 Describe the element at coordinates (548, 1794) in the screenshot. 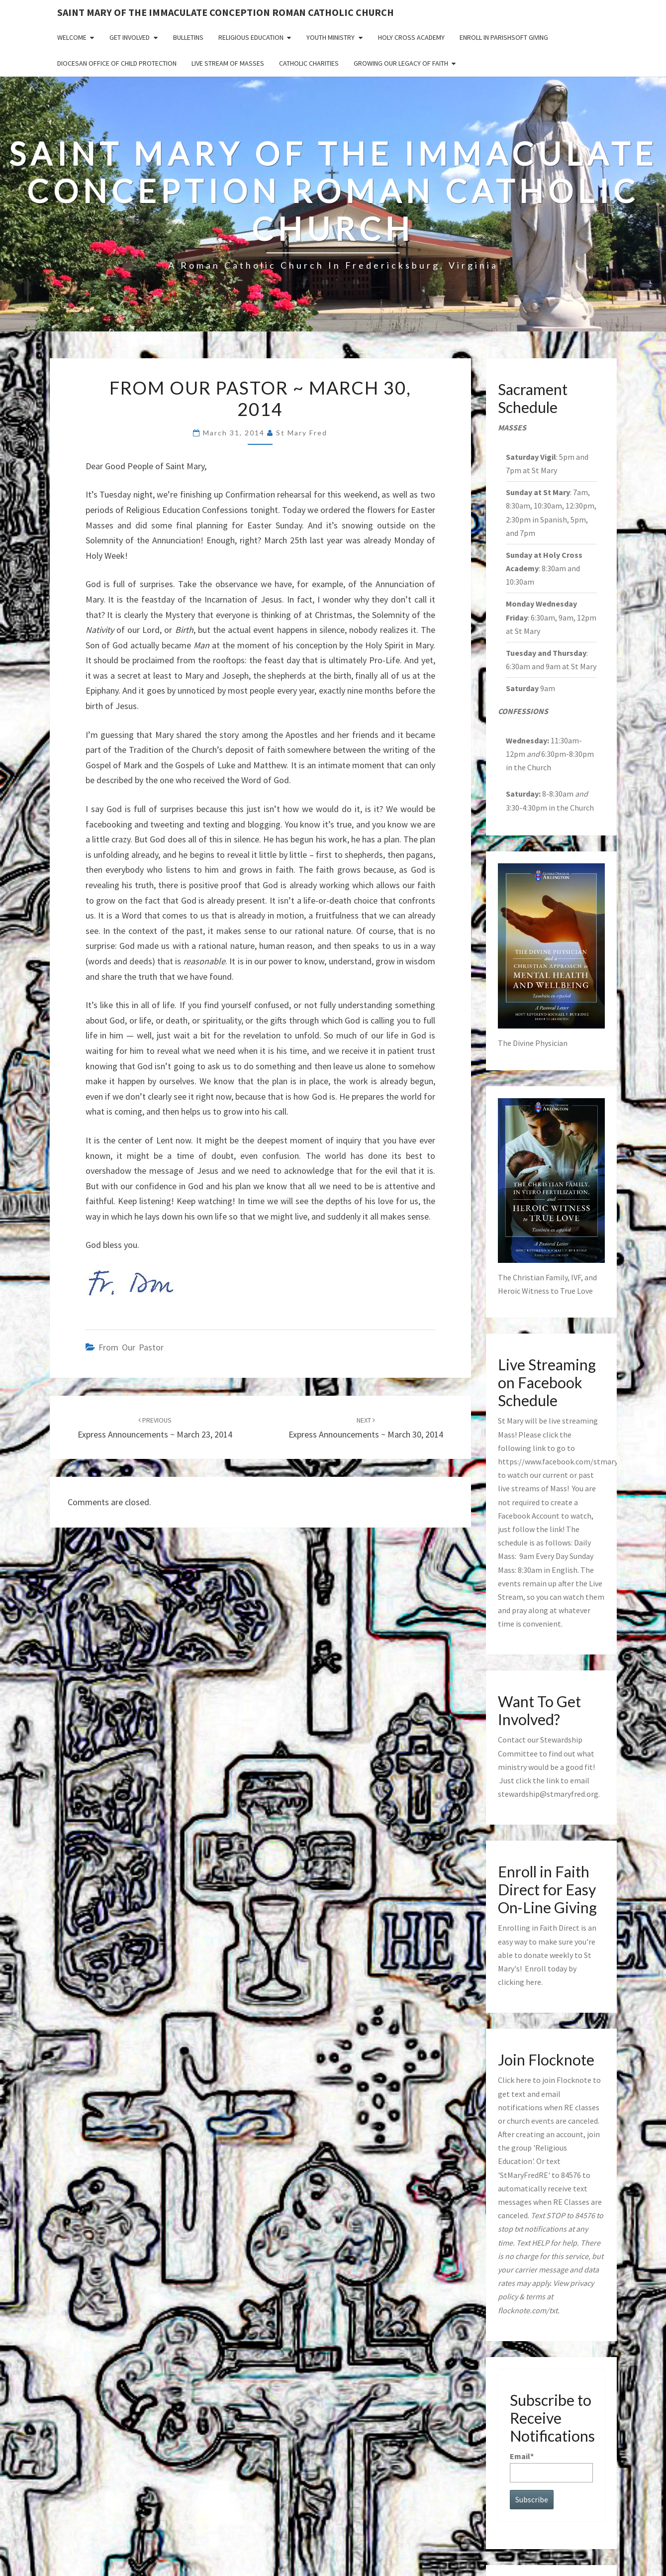

I see `stewardship@stmaryfred.org` at that location.